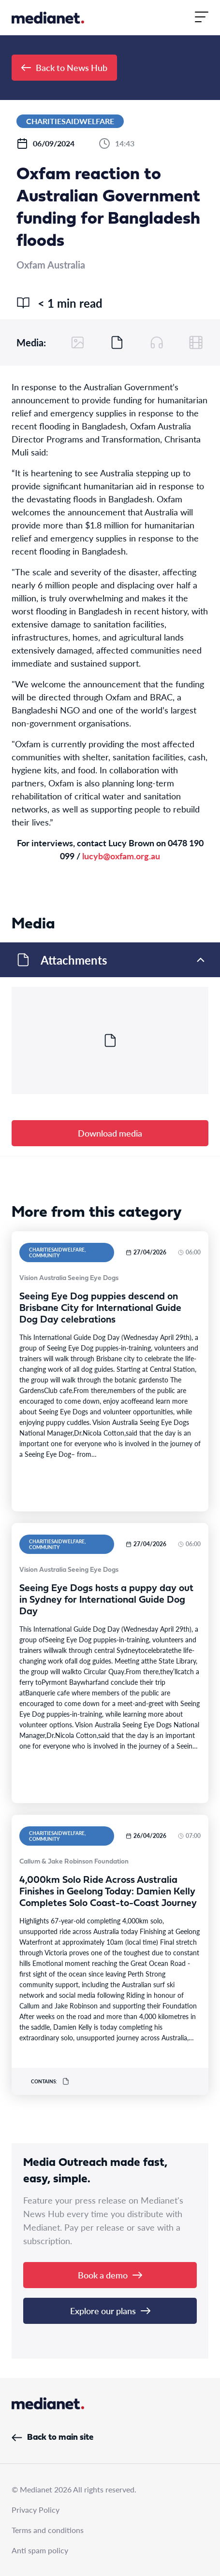  Describe the element at coordinates (110, 2311) in the screenshot. I see `Explore our plans` at that location.